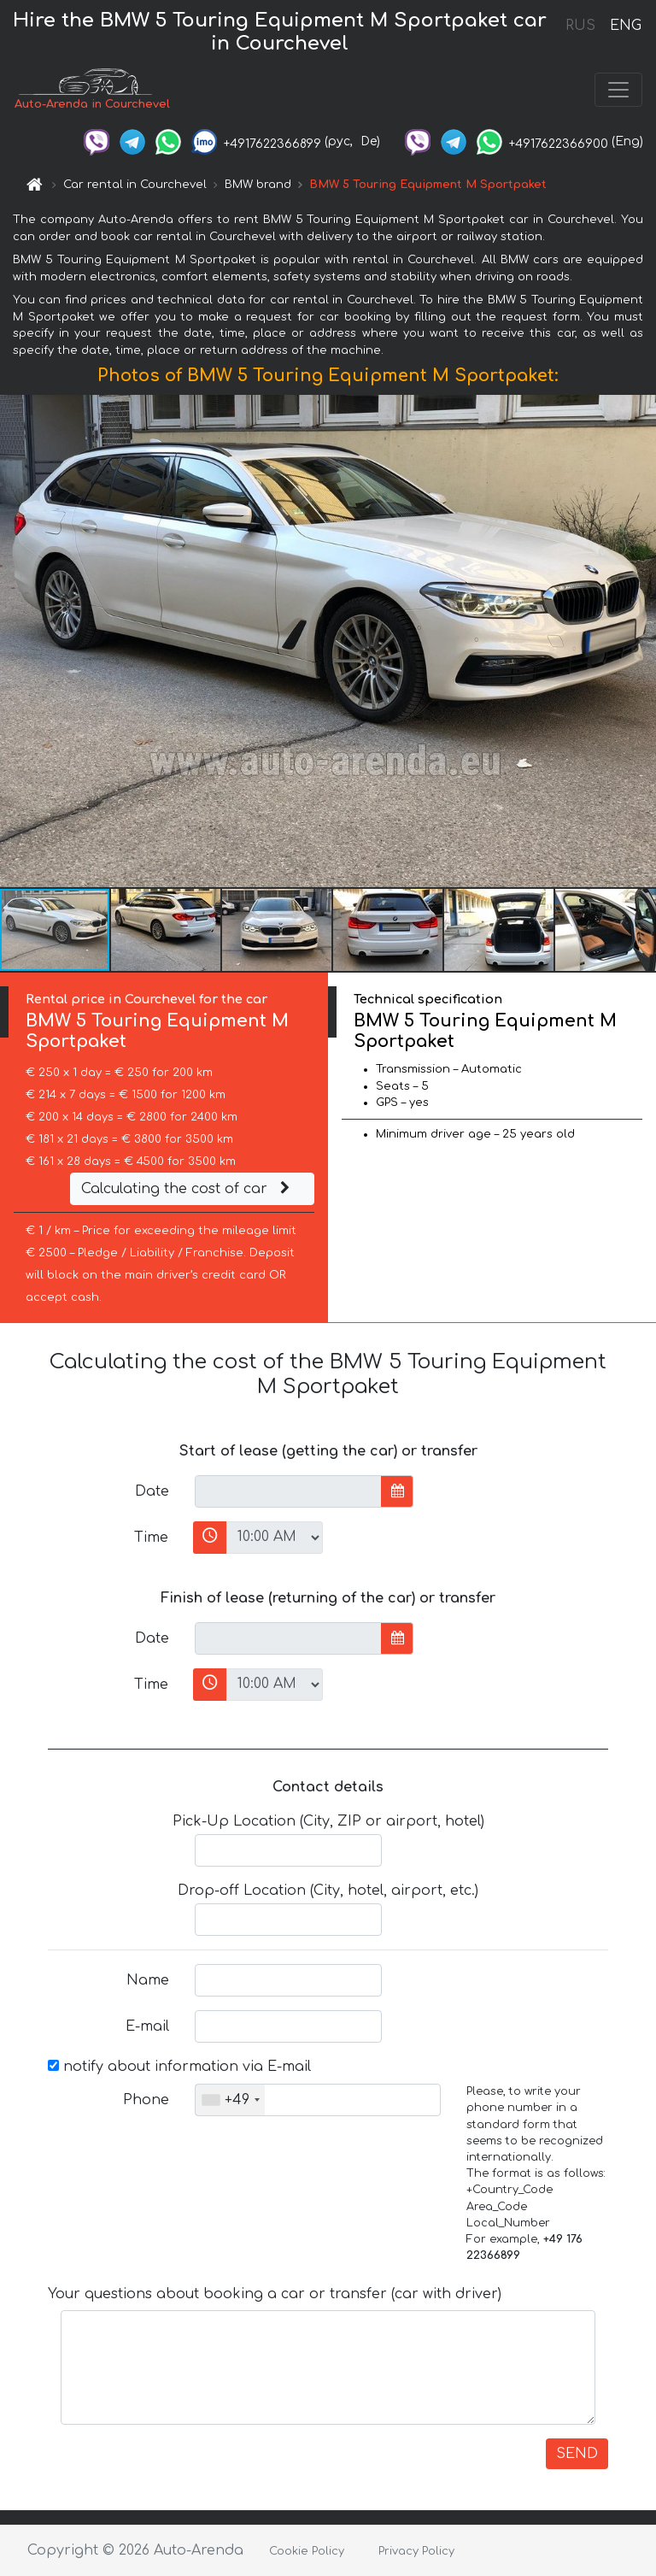 The width and height of the screenshot is (656, 2576). I want to click on [input], so click(288, 1491).